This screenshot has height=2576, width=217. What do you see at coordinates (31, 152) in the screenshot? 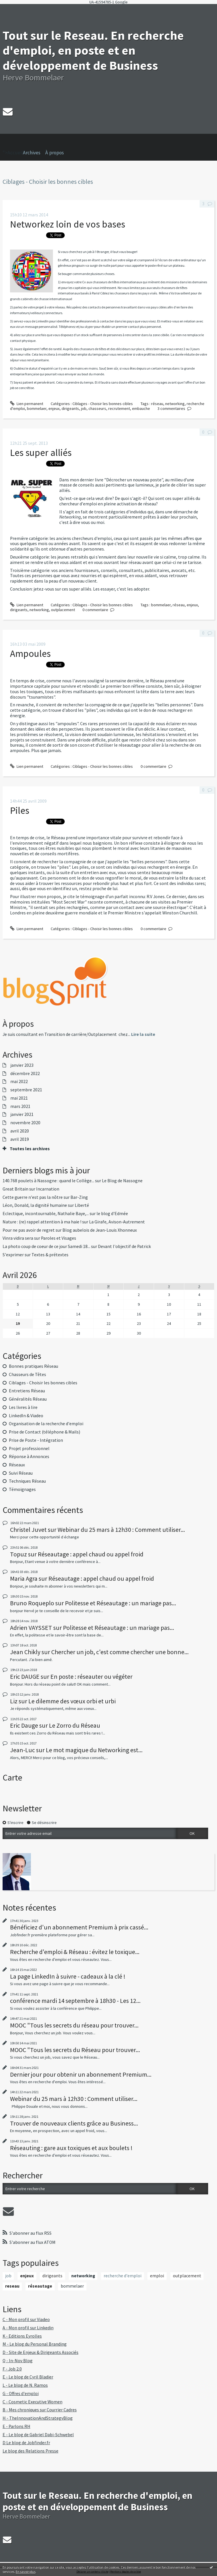
I see `Archives` at bounding box center [31, 152].